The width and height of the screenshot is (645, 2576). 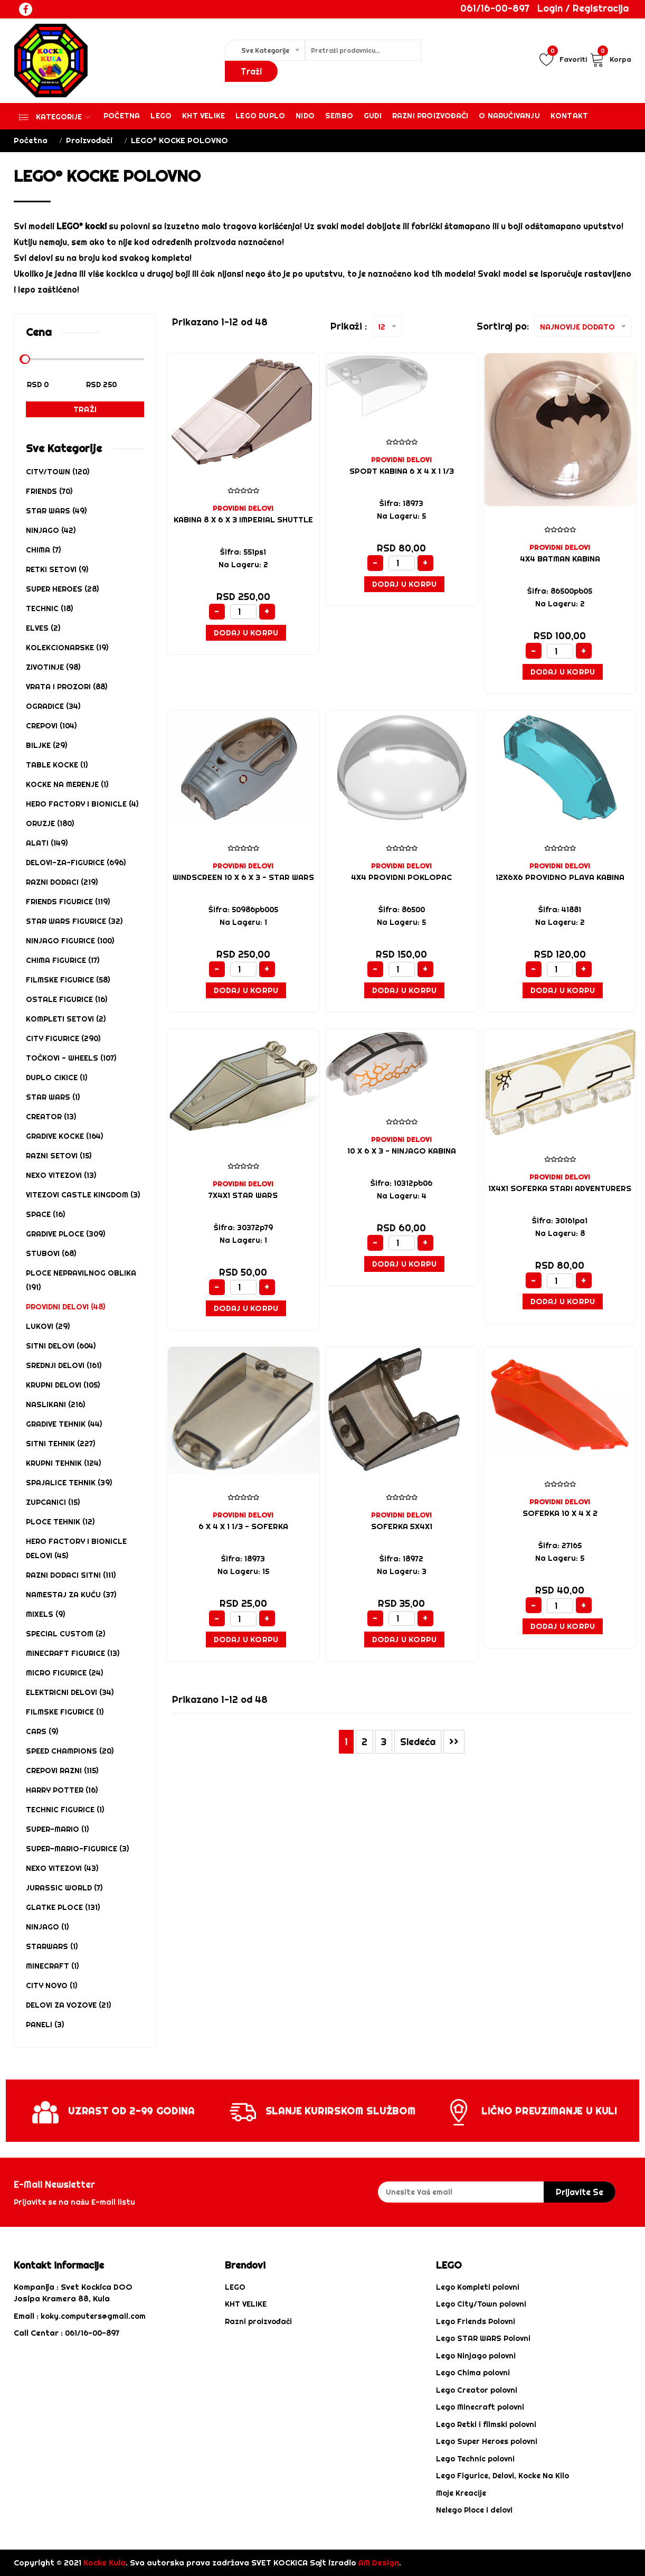 I want to click on KRUPNI DELOVI (105), so click(x=63, y=1385).